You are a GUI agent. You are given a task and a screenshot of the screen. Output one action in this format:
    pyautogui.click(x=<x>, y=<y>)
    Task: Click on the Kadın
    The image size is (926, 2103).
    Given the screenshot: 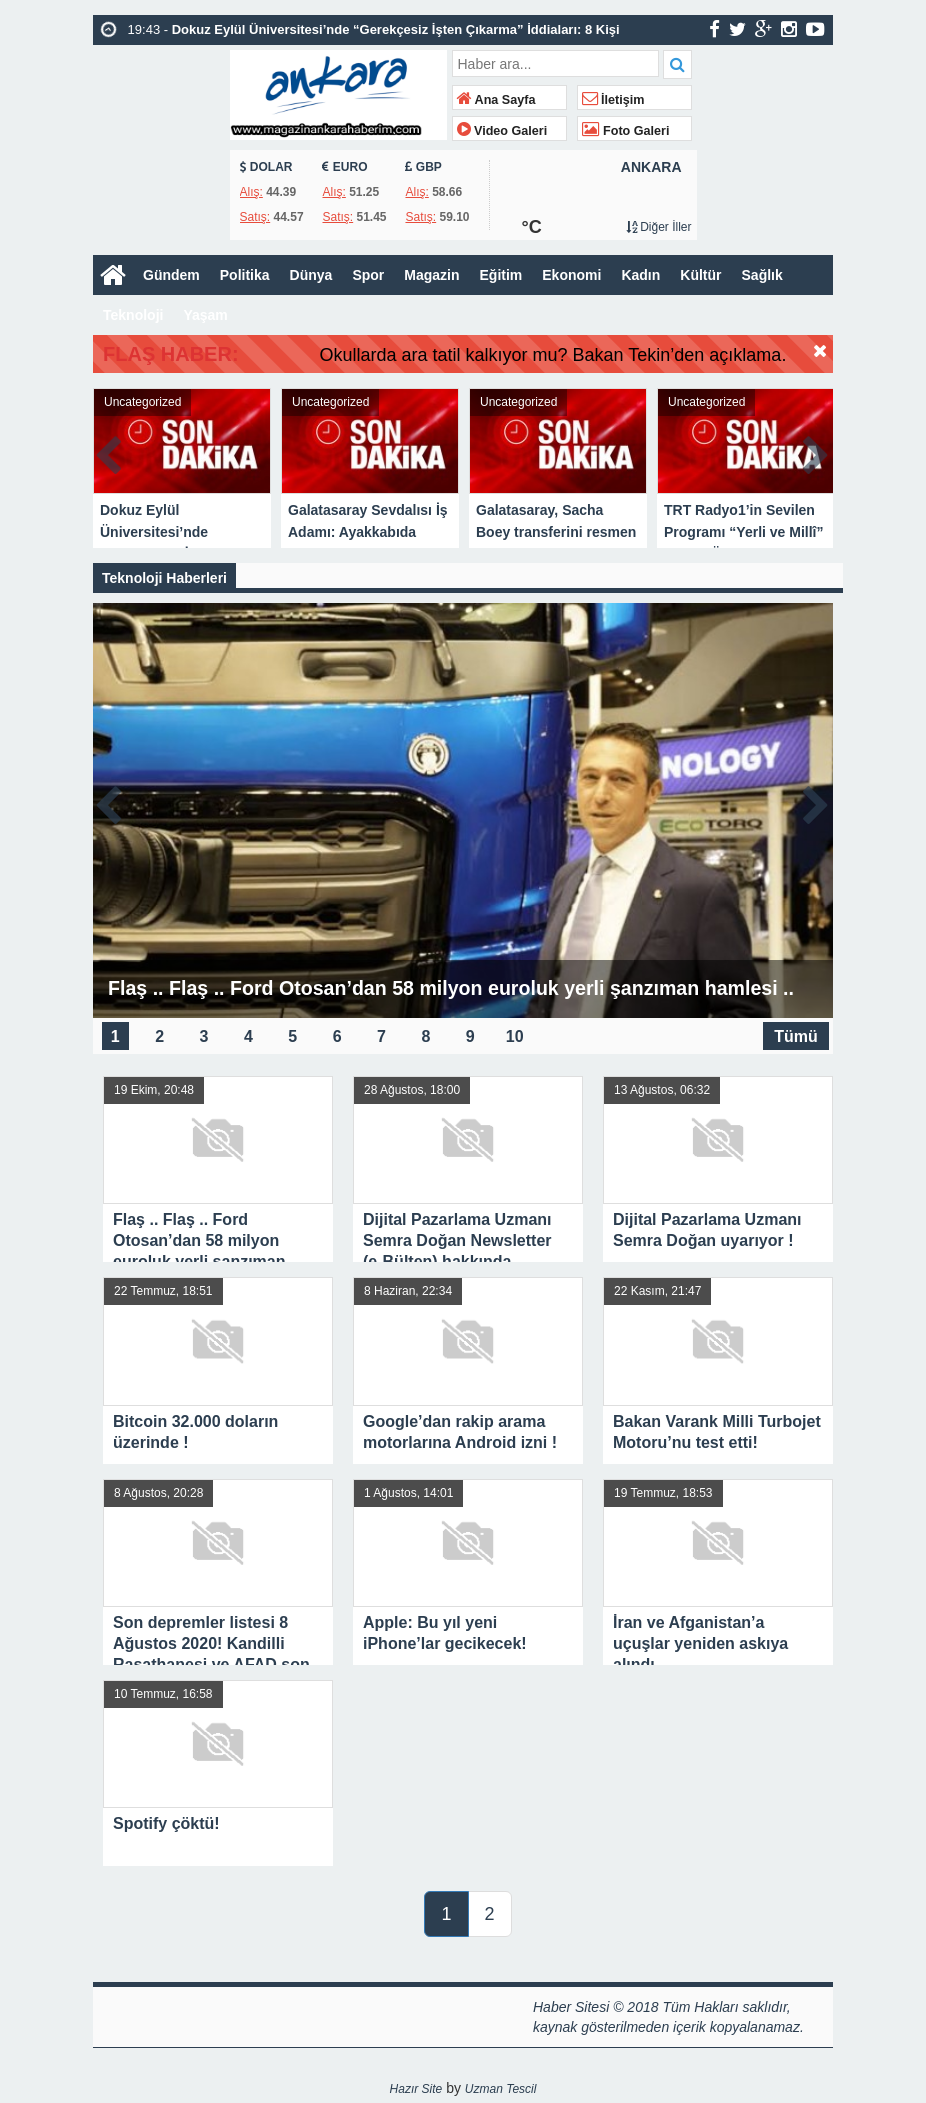 What is the action you would take?
    pyautogui.click(x=640, y=275)
    